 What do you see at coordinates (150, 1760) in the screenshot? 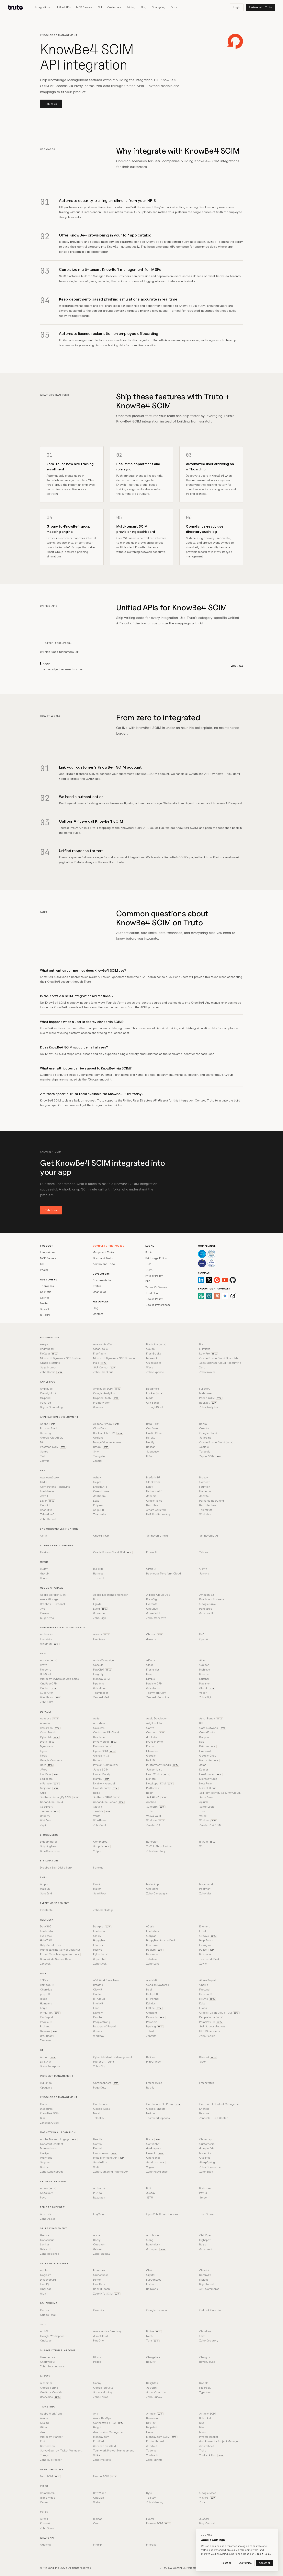
I see `HelloID` at bounding box center [150, 1760].